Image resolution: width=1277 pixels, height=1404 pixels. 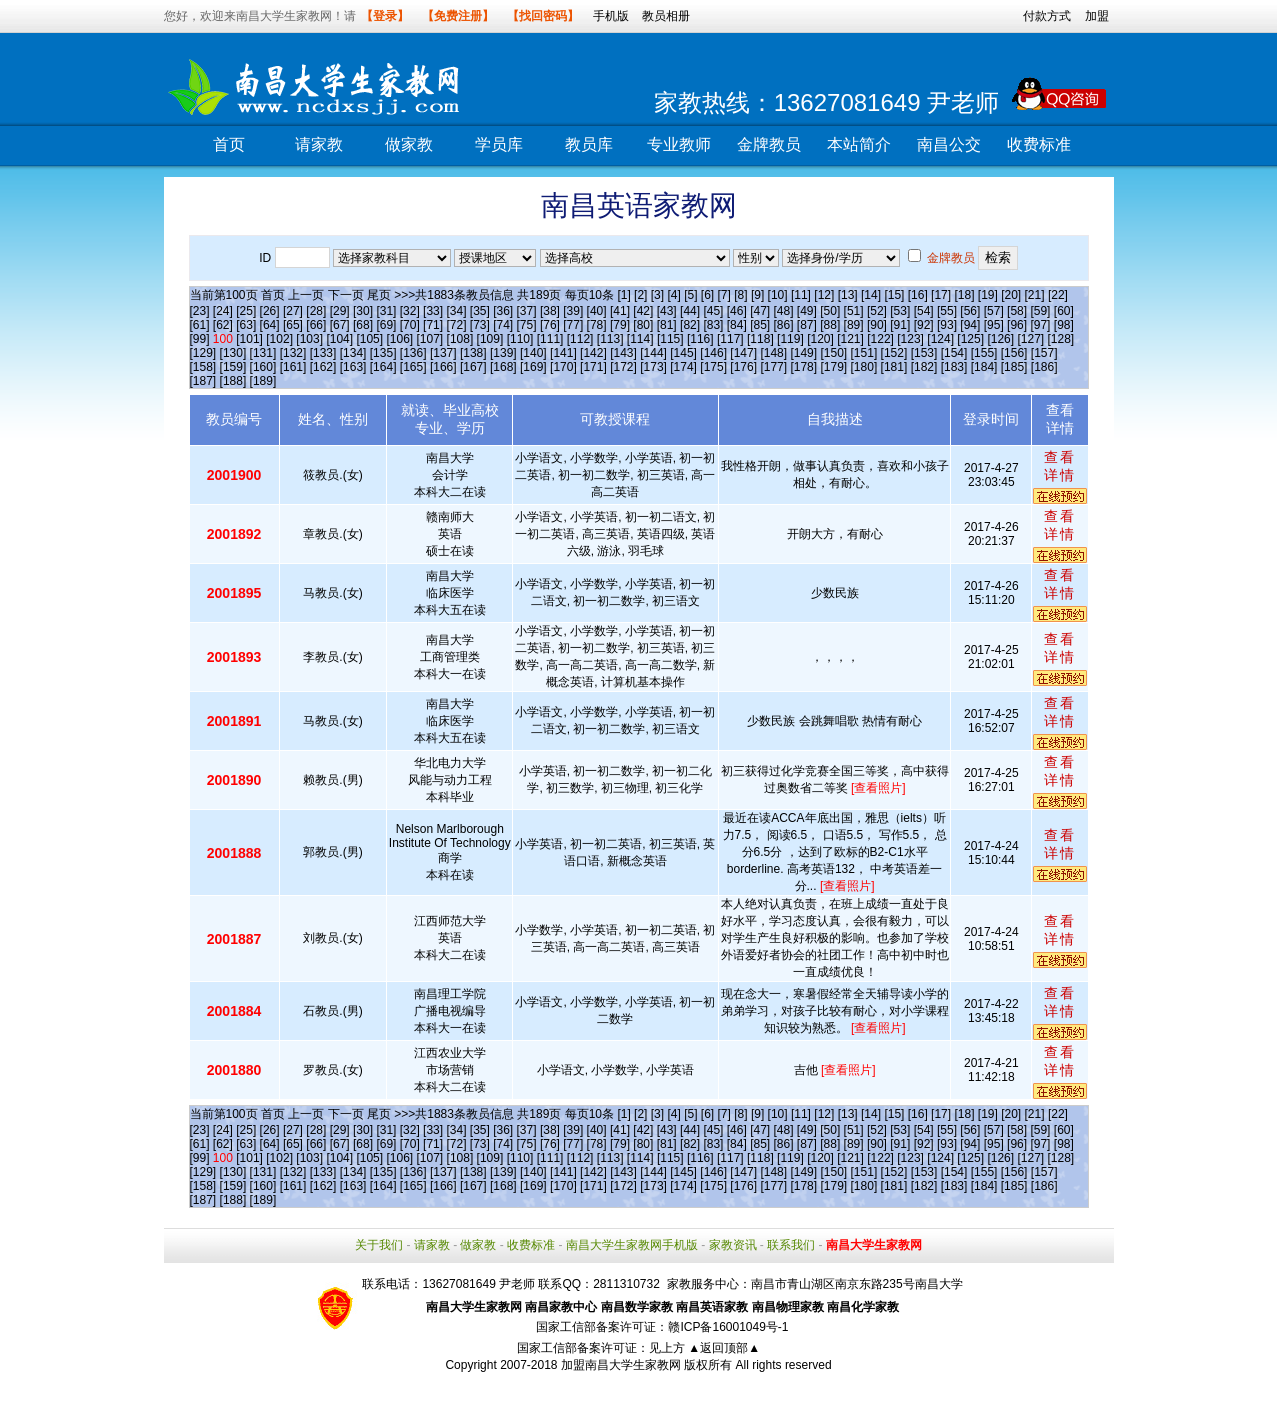 What do you see at coordinates (994, 325) in the screenshot?
I see `[95]` at bounding box center [994, 325].